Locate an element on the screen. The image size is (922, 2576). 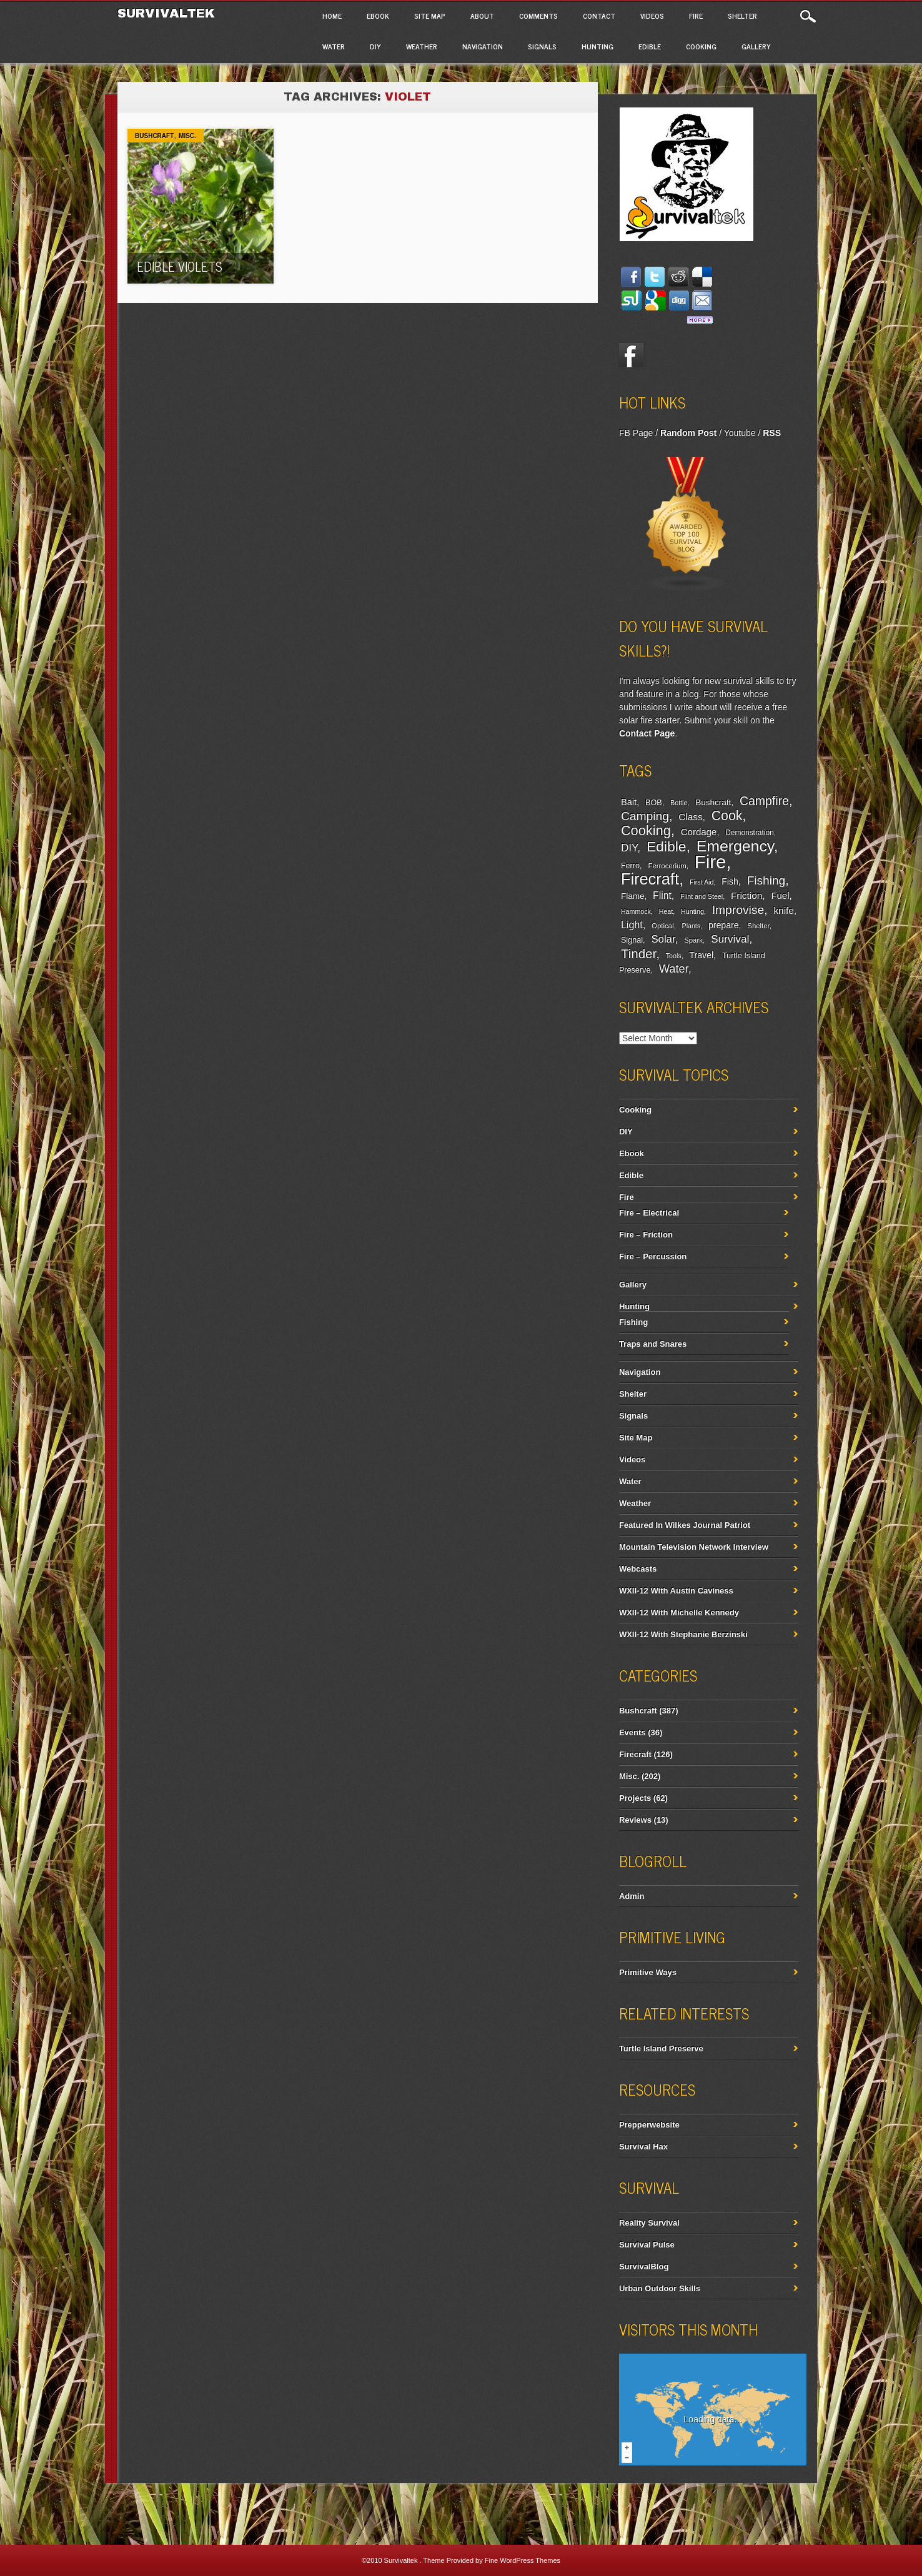
Camping is located at coordinates (645, 816).